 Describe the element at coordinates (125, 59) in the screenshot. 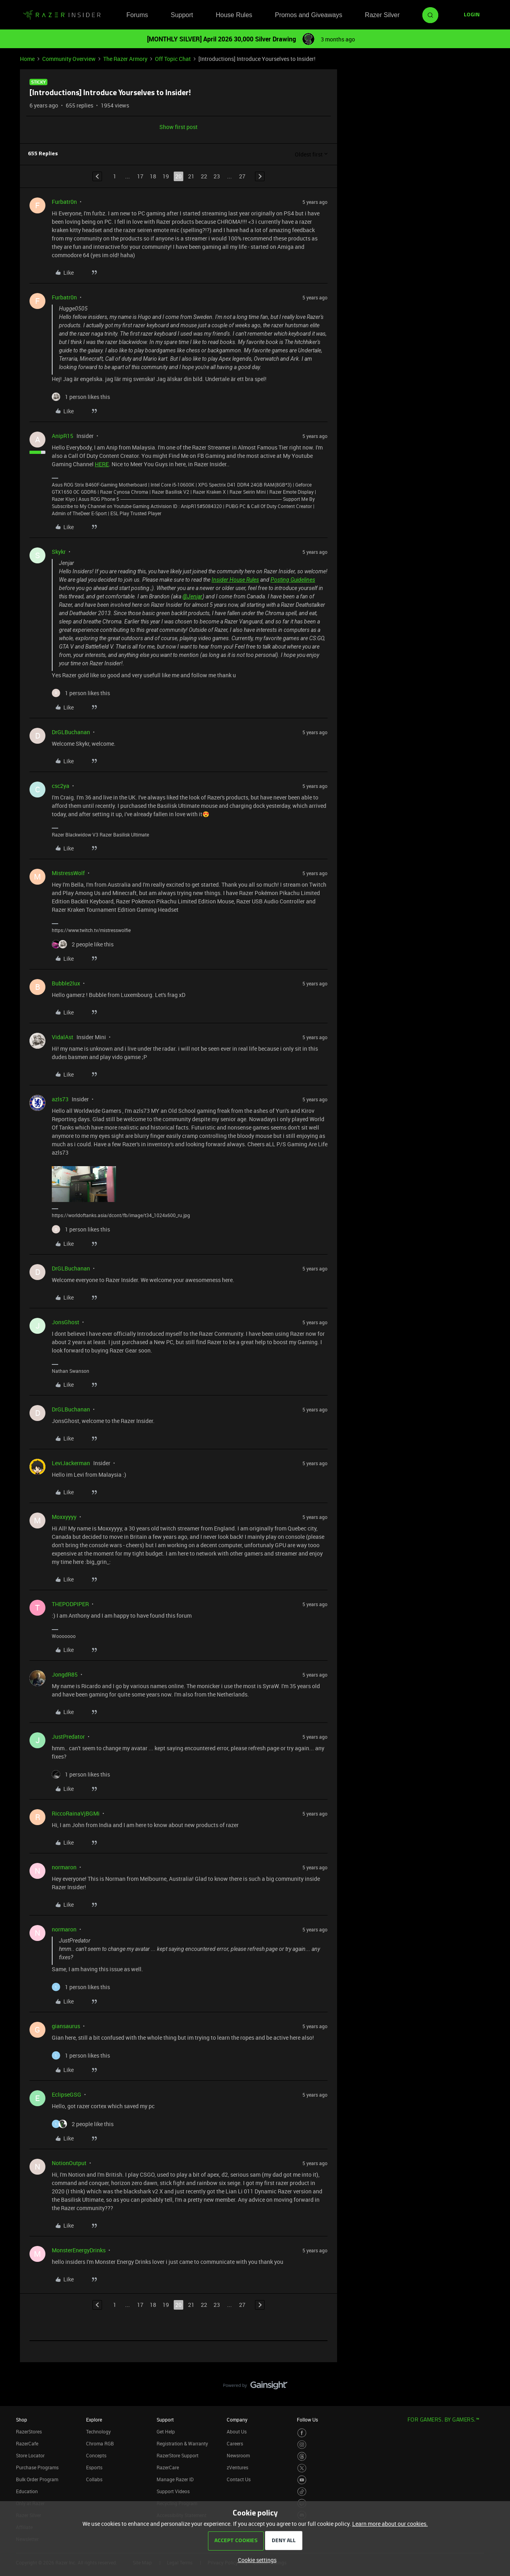

I see `The Razer Armory` at that location.